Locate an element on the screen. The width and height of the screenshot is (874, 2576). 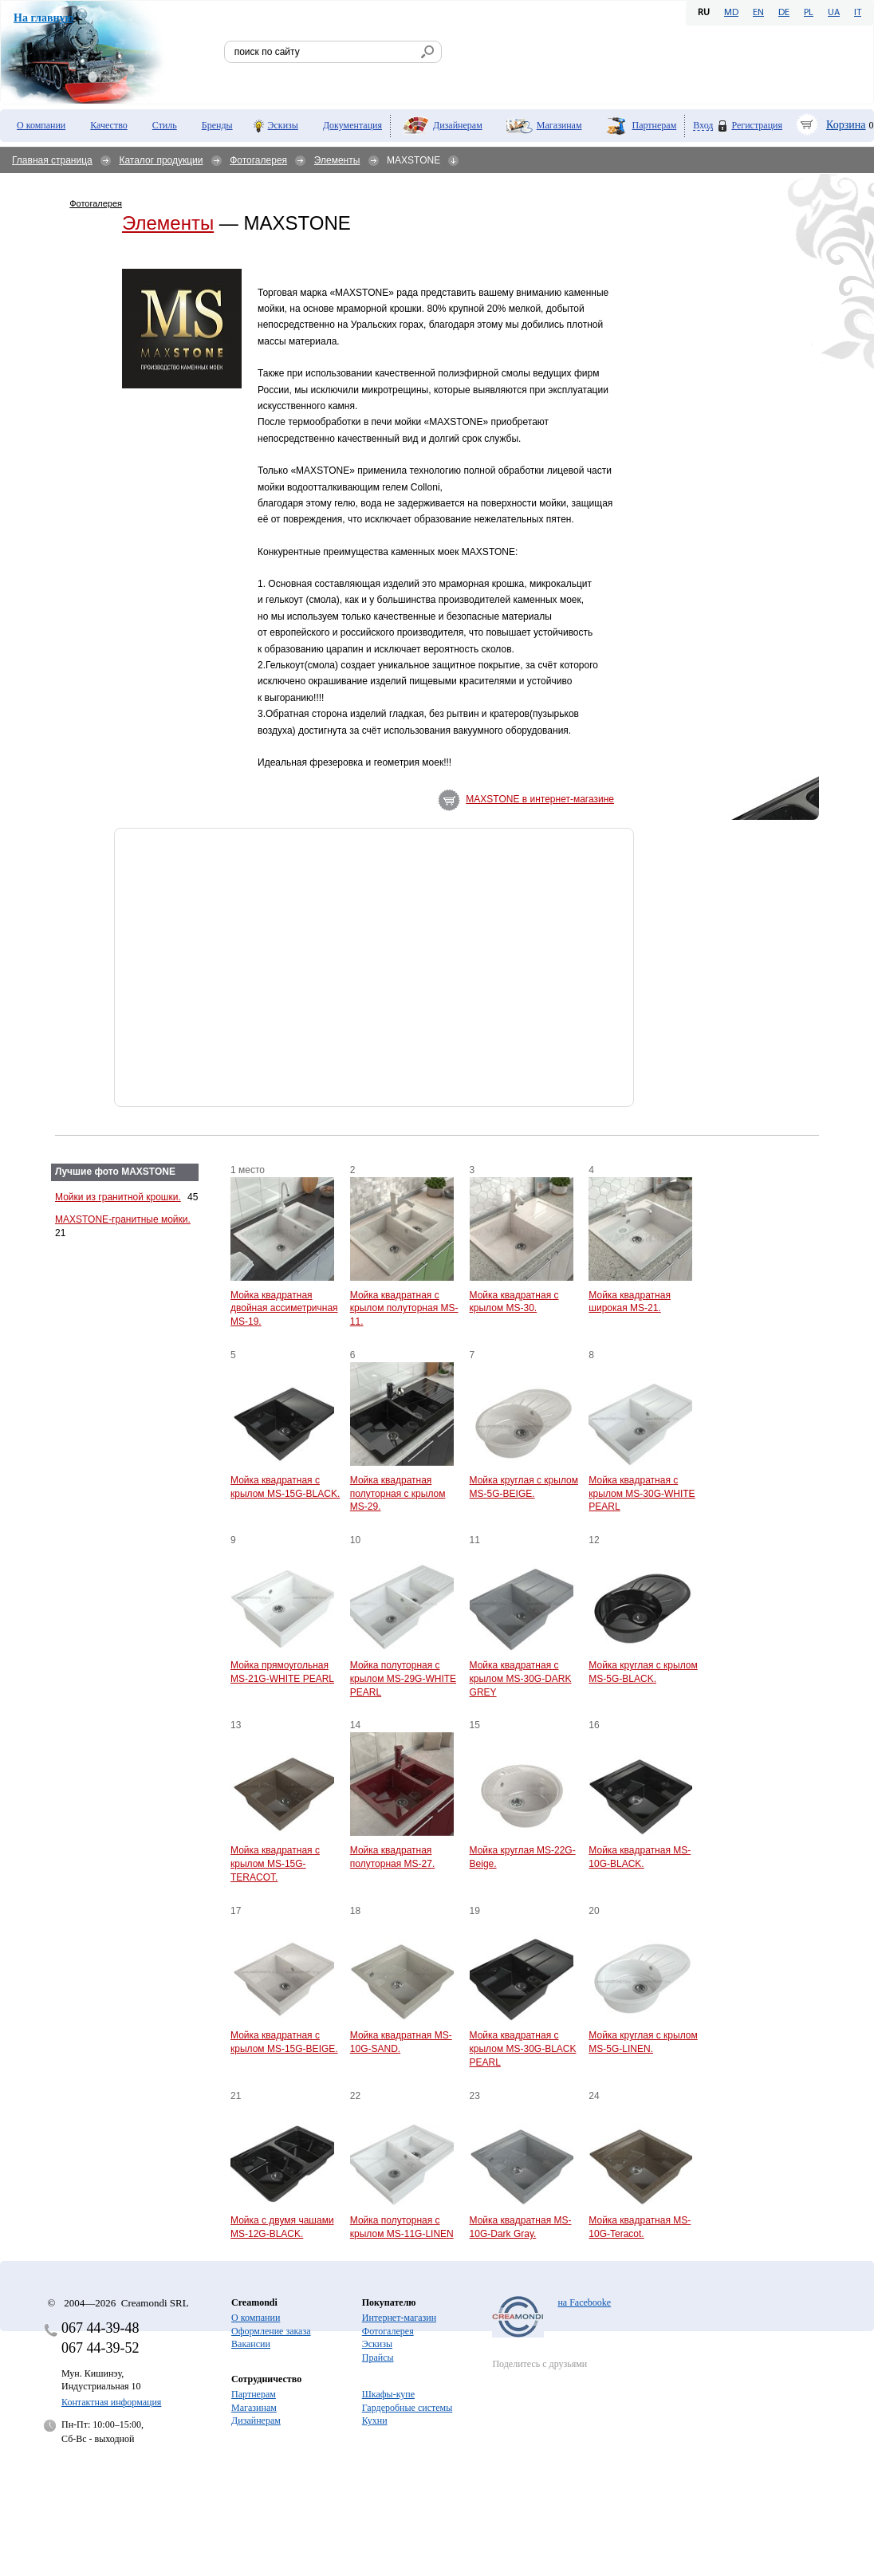
Корзина is located at coordinates (846, 125).